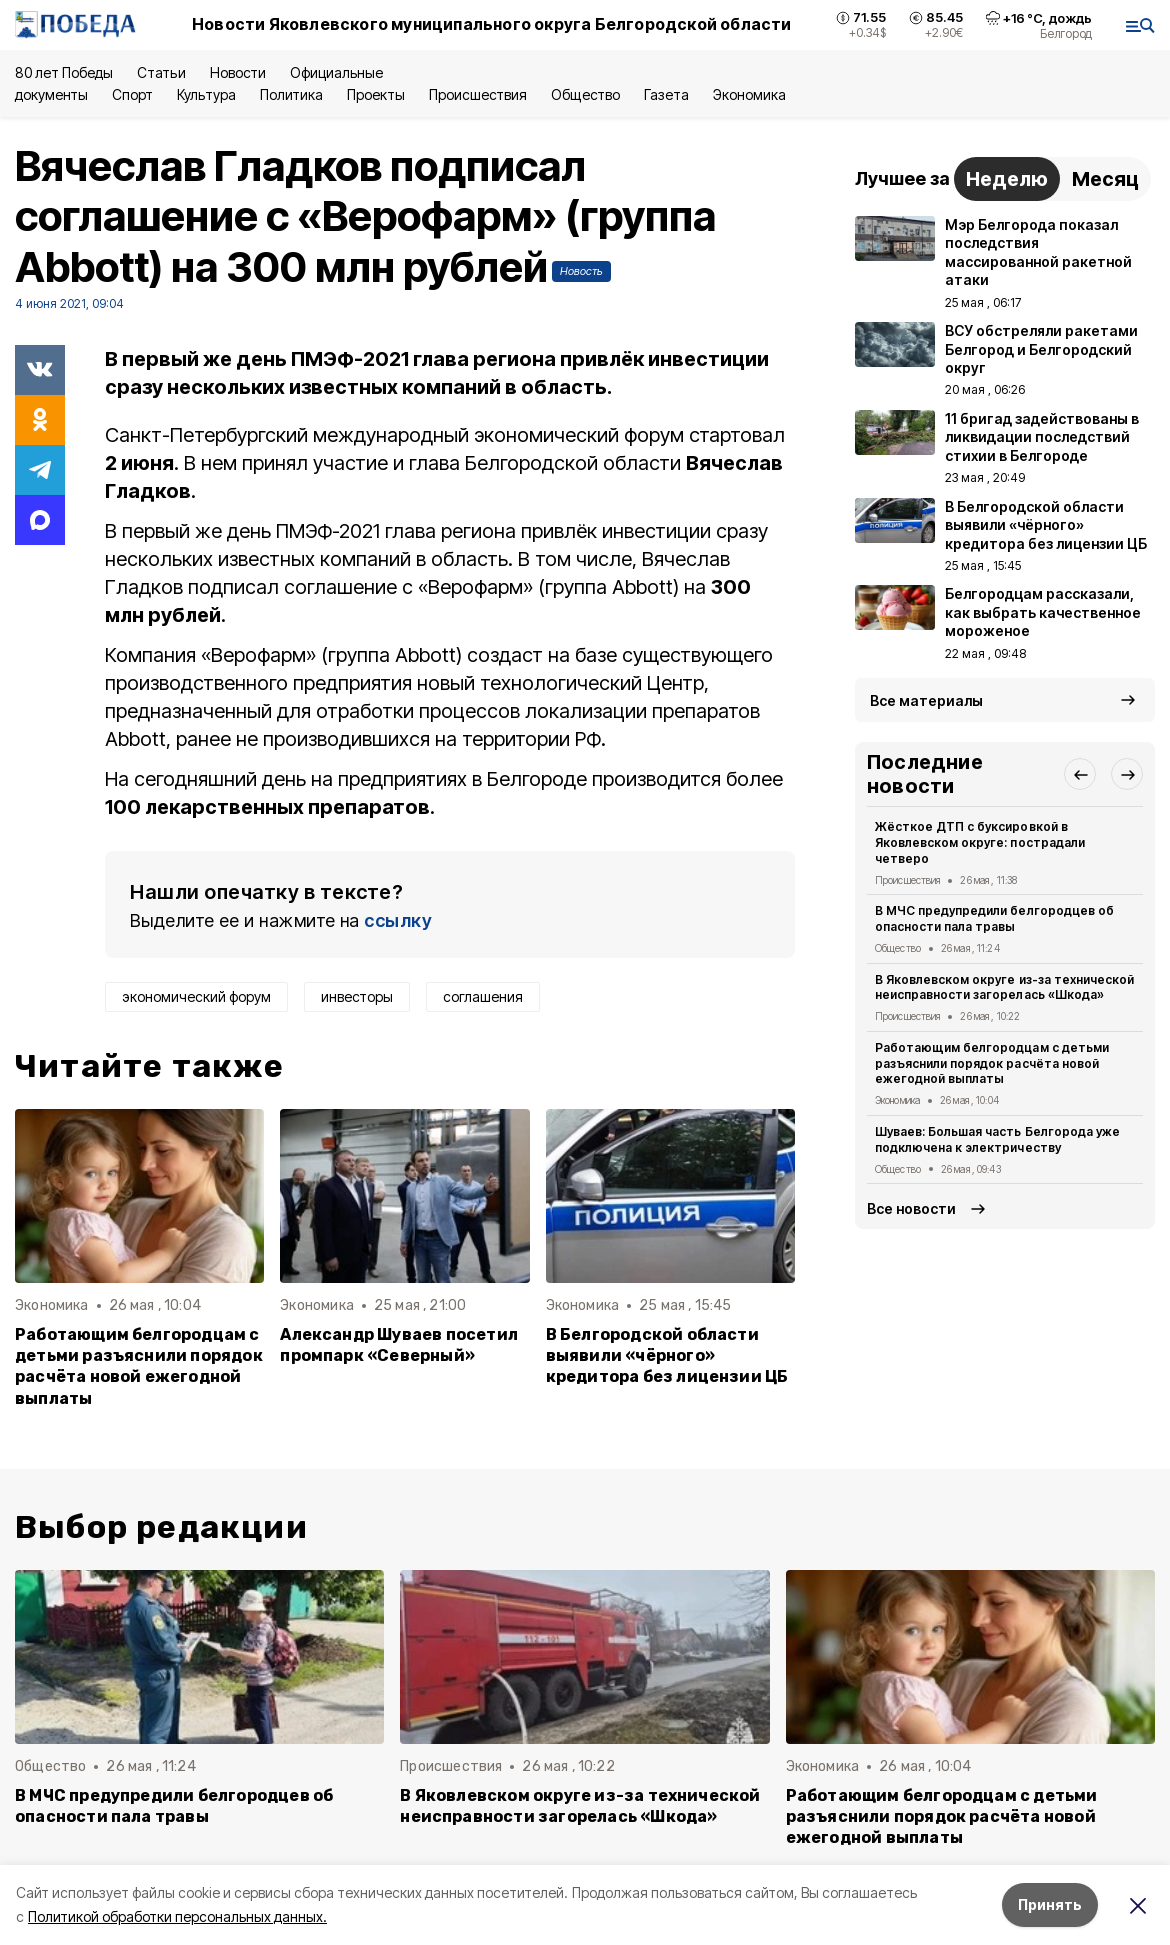 This screenshot has height=1945, width=1170. I want to click on Экономика, so click(749, 94).